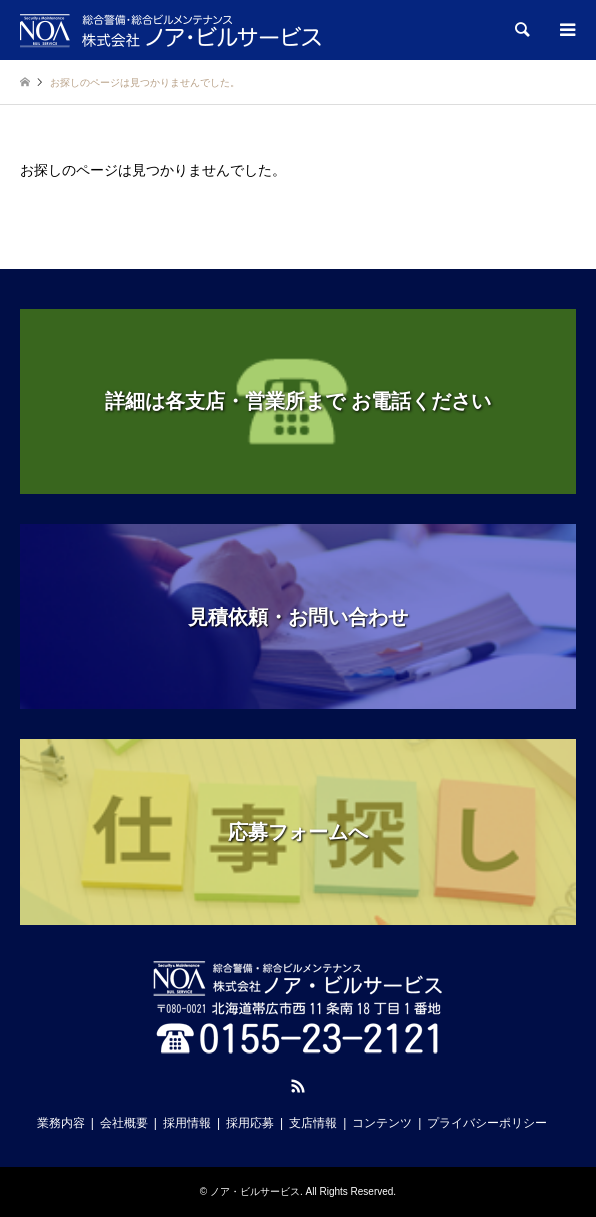 The width and height of the screenshot is (596, 1217). What do you see at coordinates (487, 1123) in the screenshot?
I see `プライバシーポリシー` at bounding box center [487, 1123].